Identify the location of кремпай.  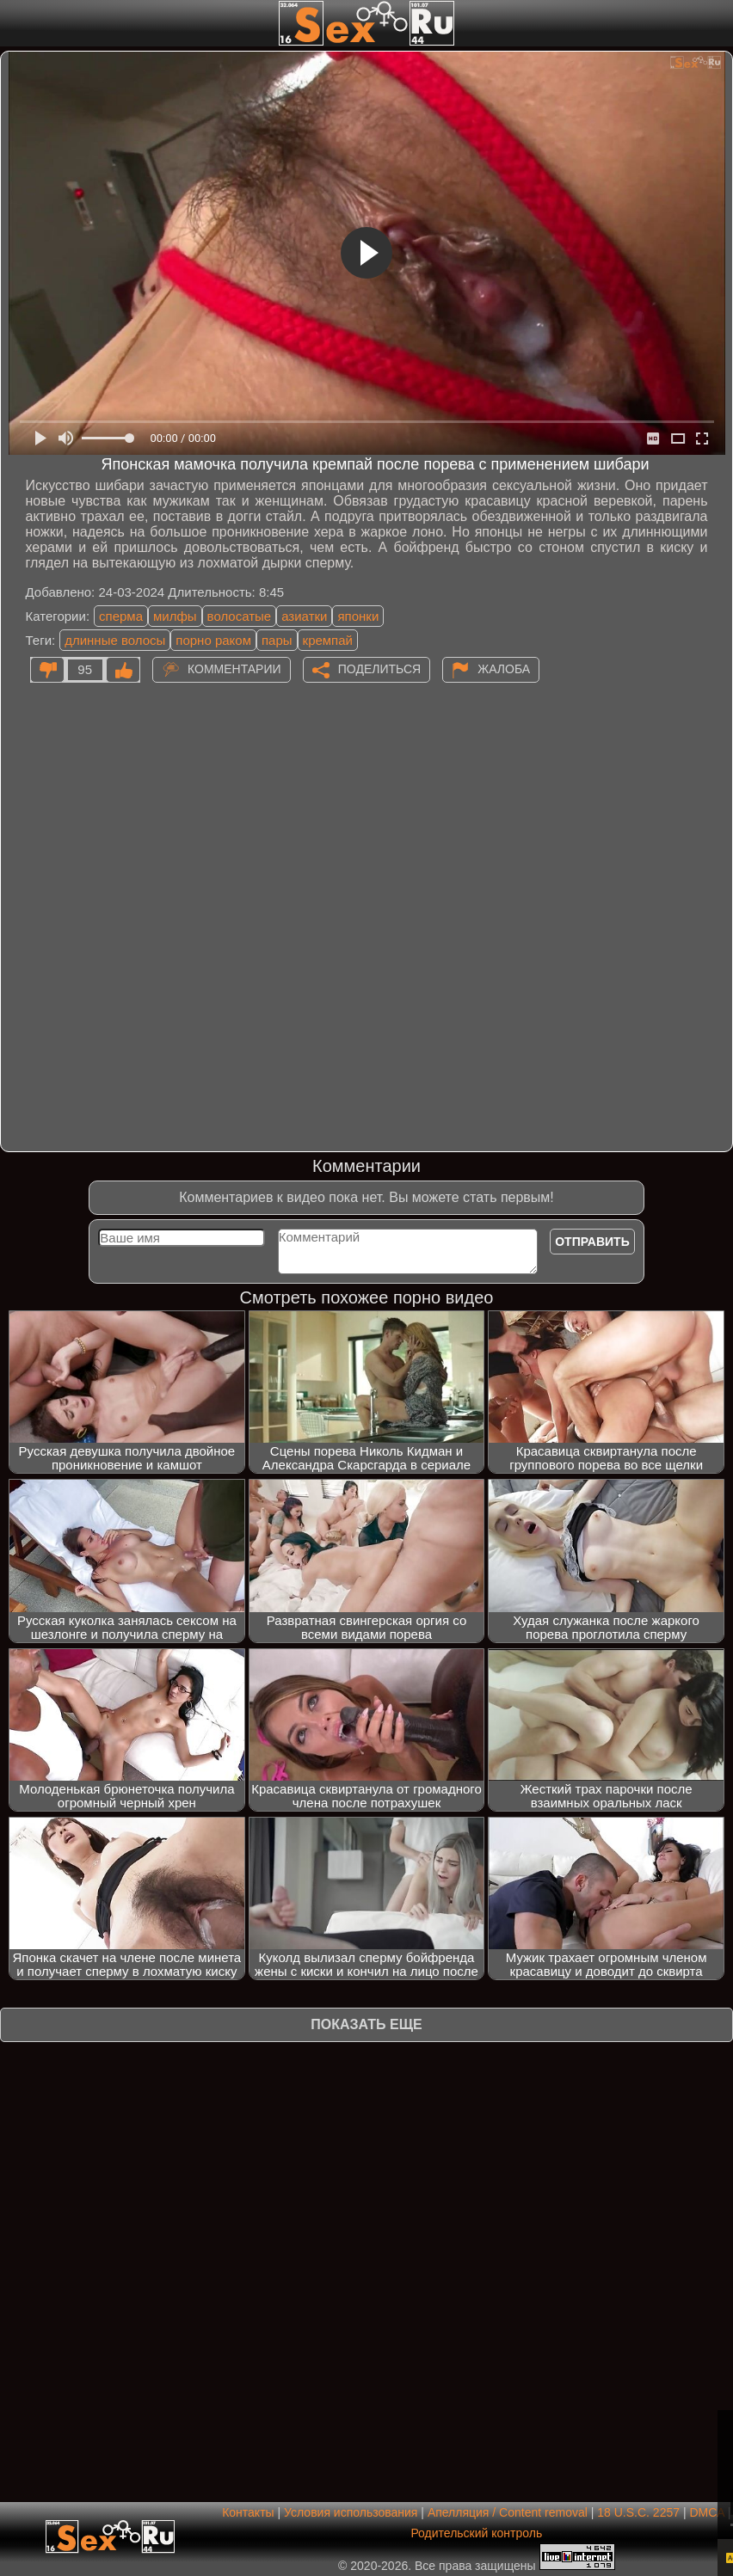
(328, 640).